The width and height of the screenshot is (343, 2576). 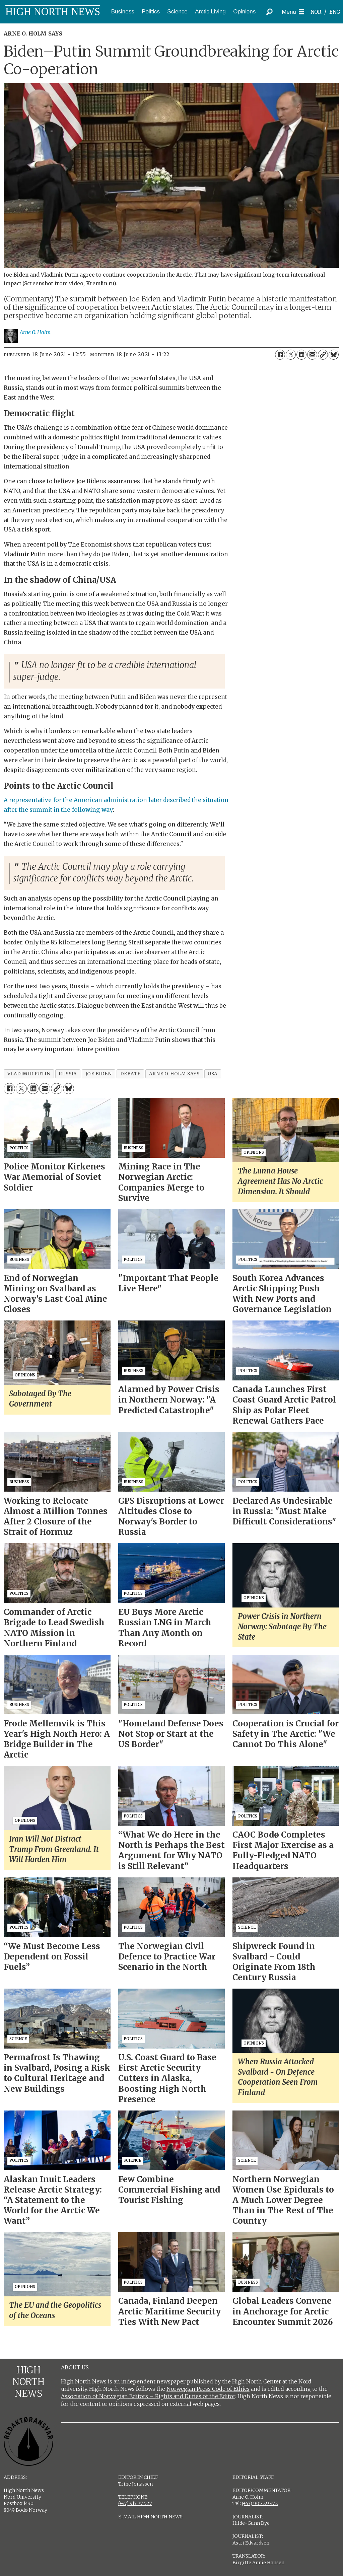 What do you see at coordinates (98, 1074) in the screenshot?
I see `joe biden` at bounding box center [98, 1074].